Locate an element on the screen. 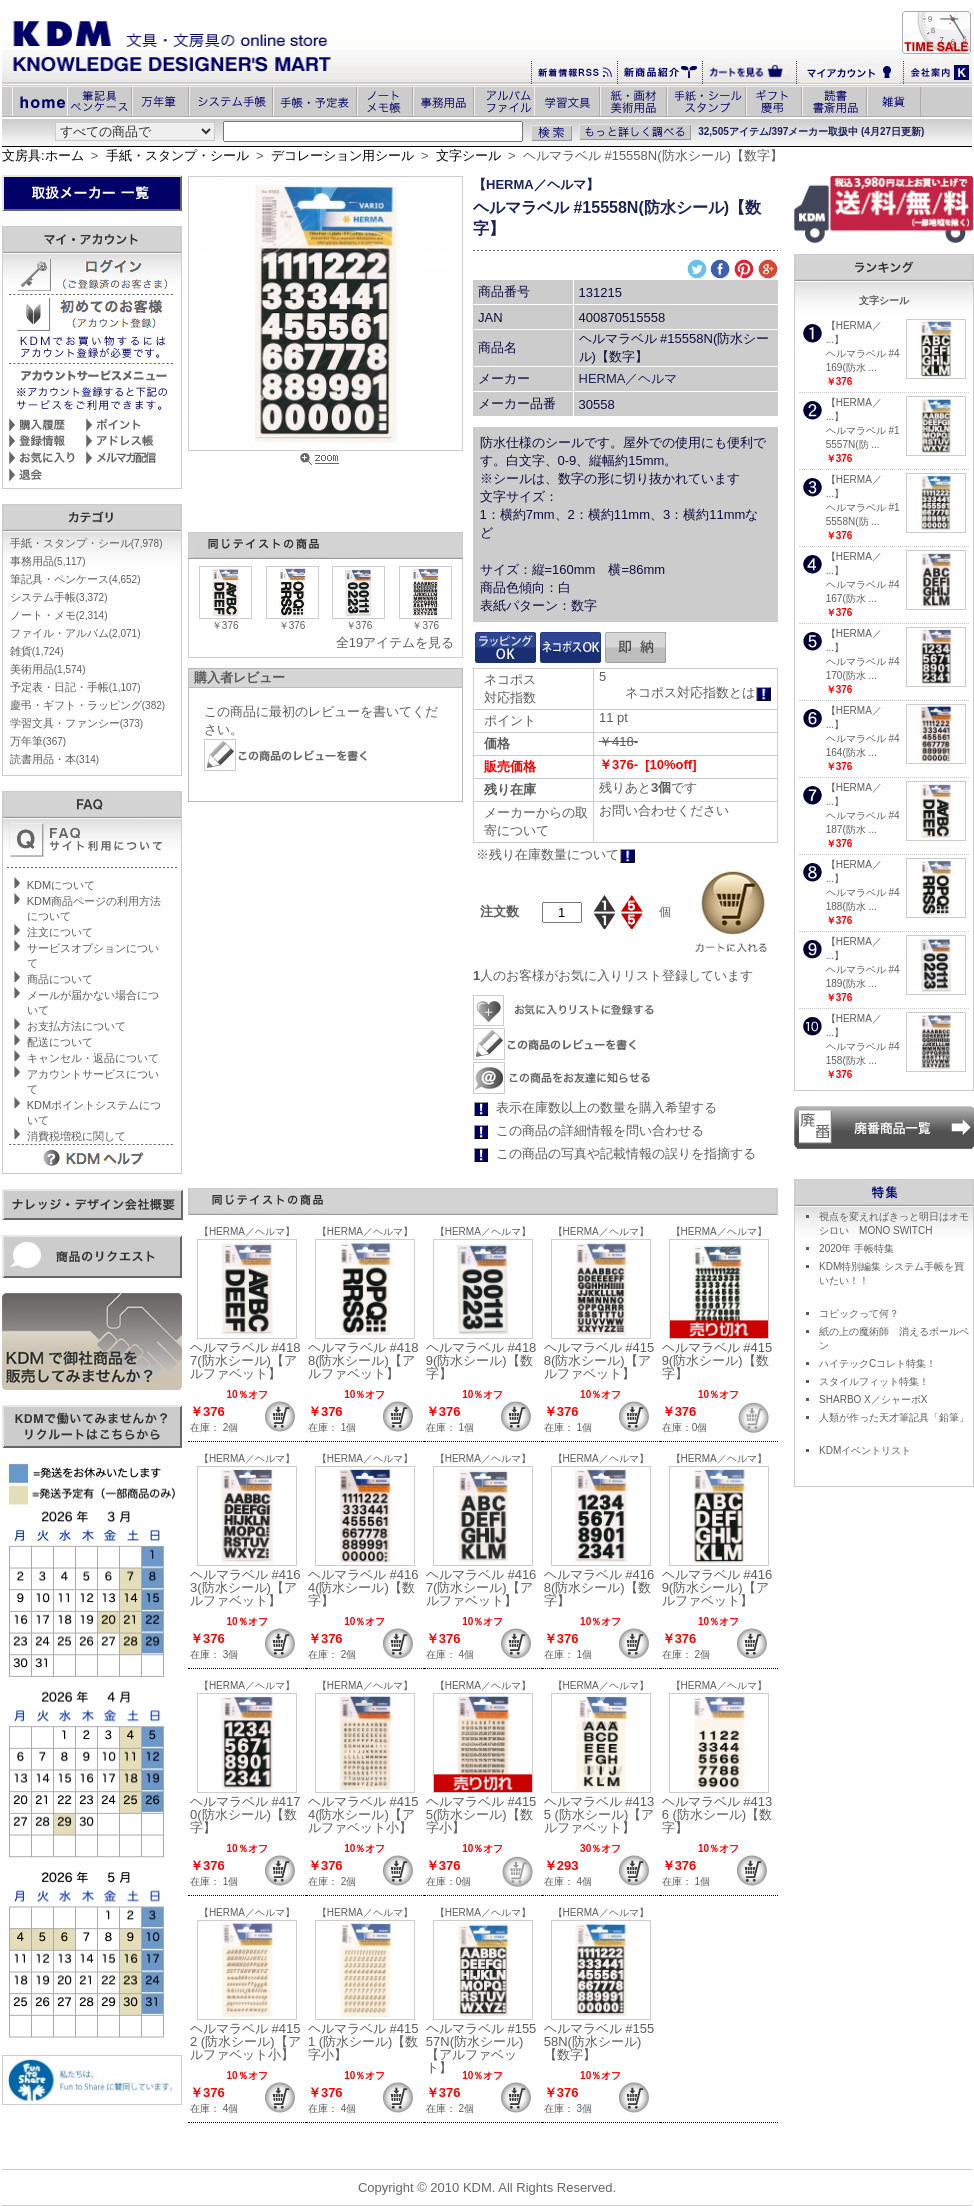  事務用品 is located at coordinates (48, 561).